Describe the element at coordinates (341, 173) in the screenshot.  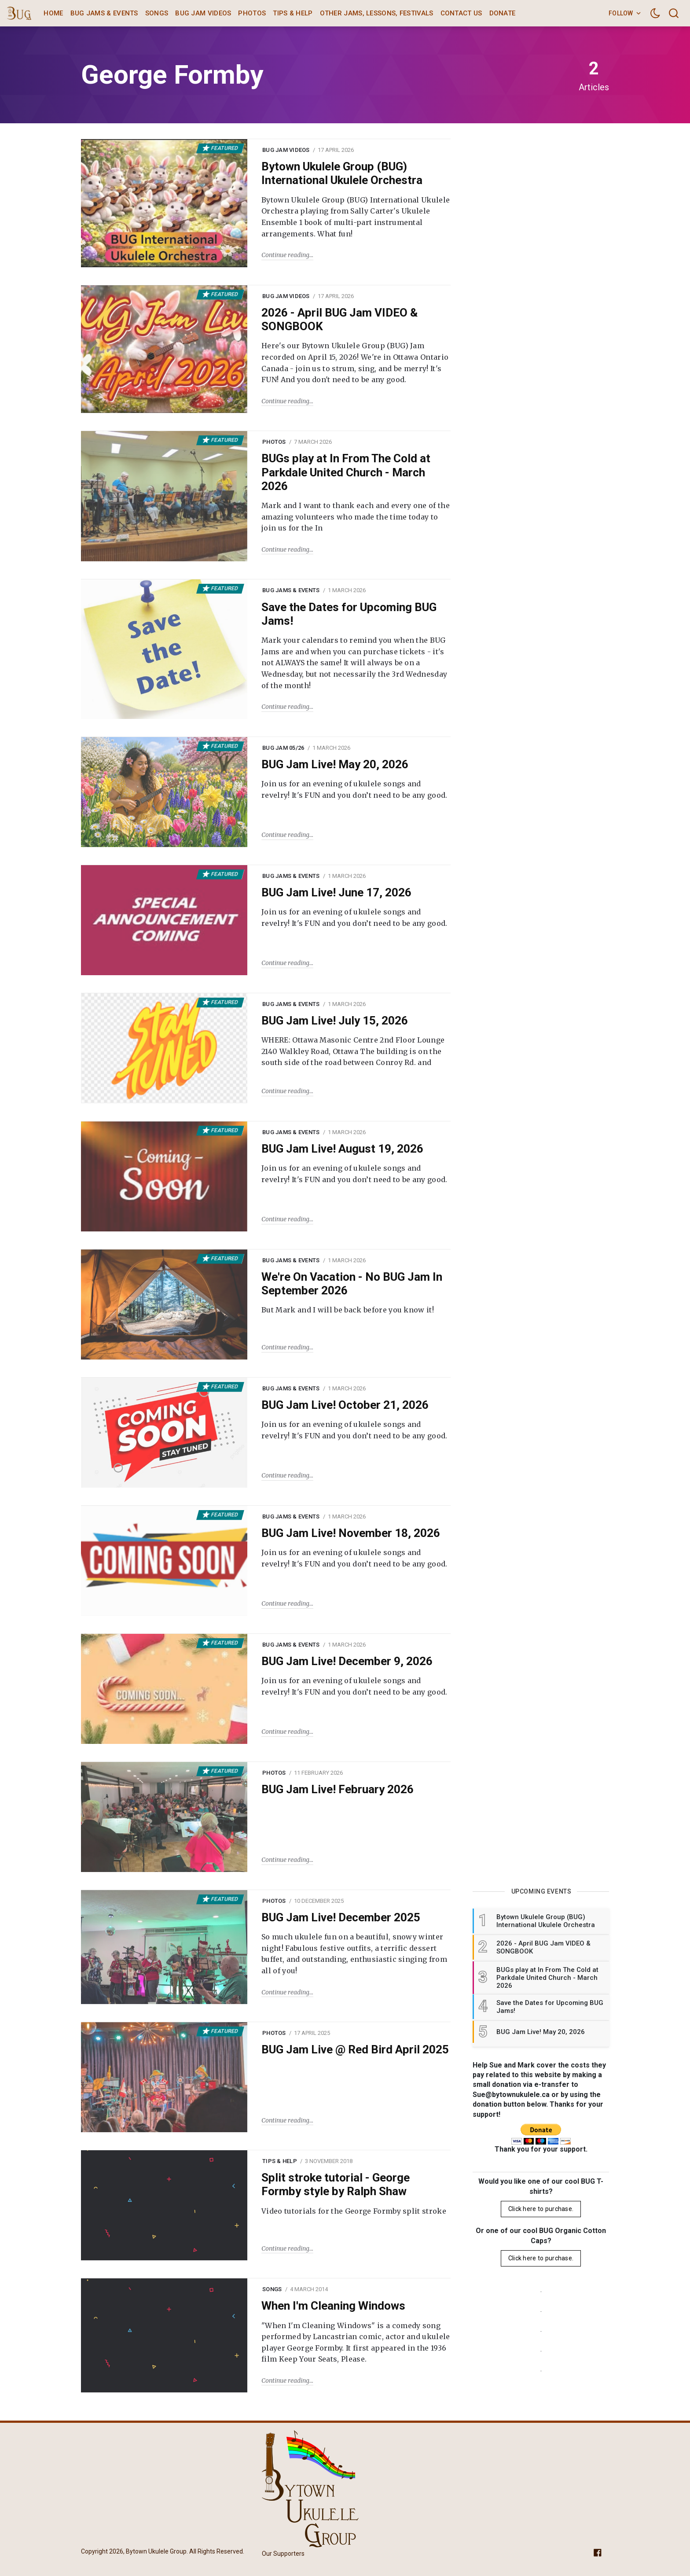
I see `Bytown Ukulele Group (BUG) International Ukulele Orchestra` at that location.